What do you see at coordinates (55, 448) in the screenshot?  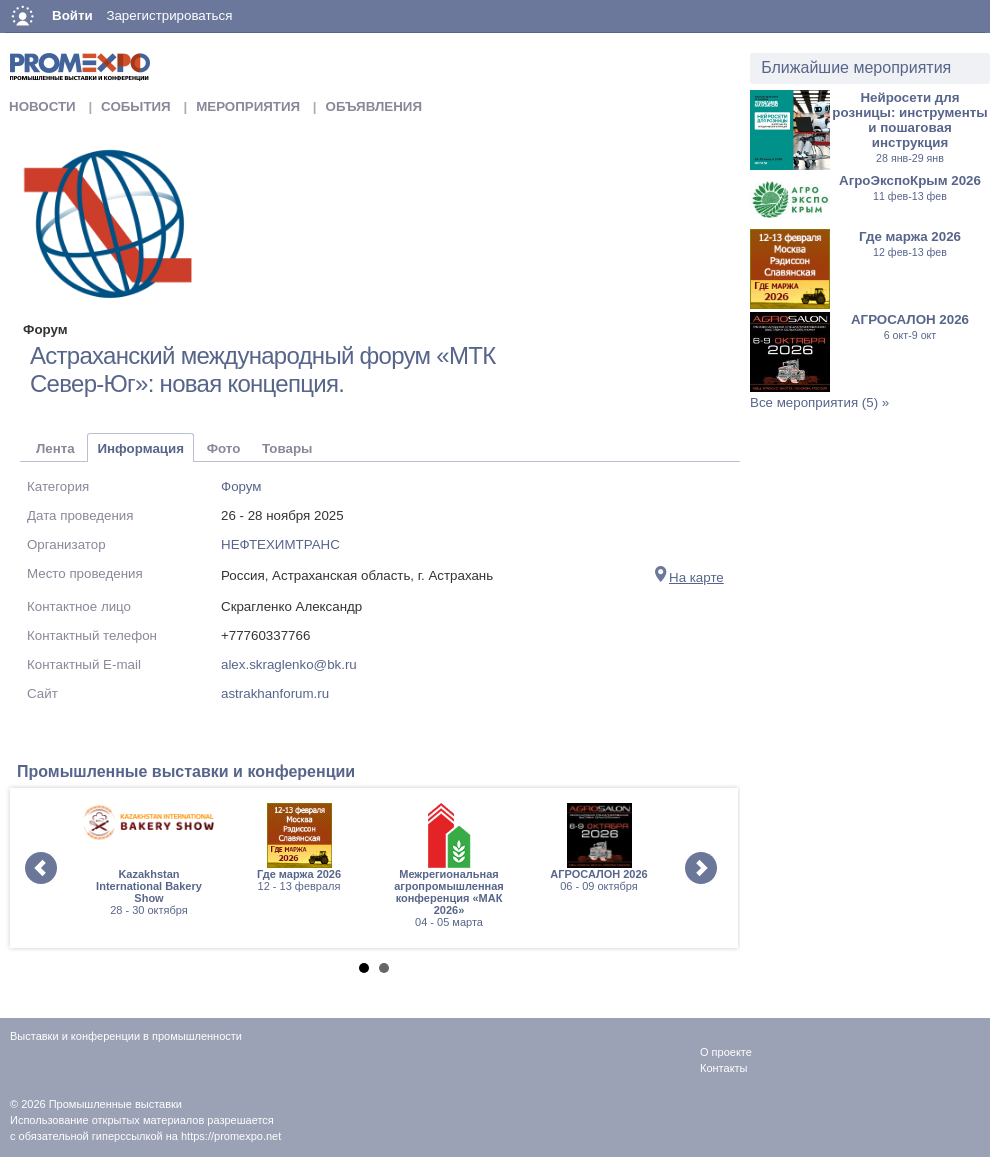 I see `Лента` at bounding box center [55, 448].